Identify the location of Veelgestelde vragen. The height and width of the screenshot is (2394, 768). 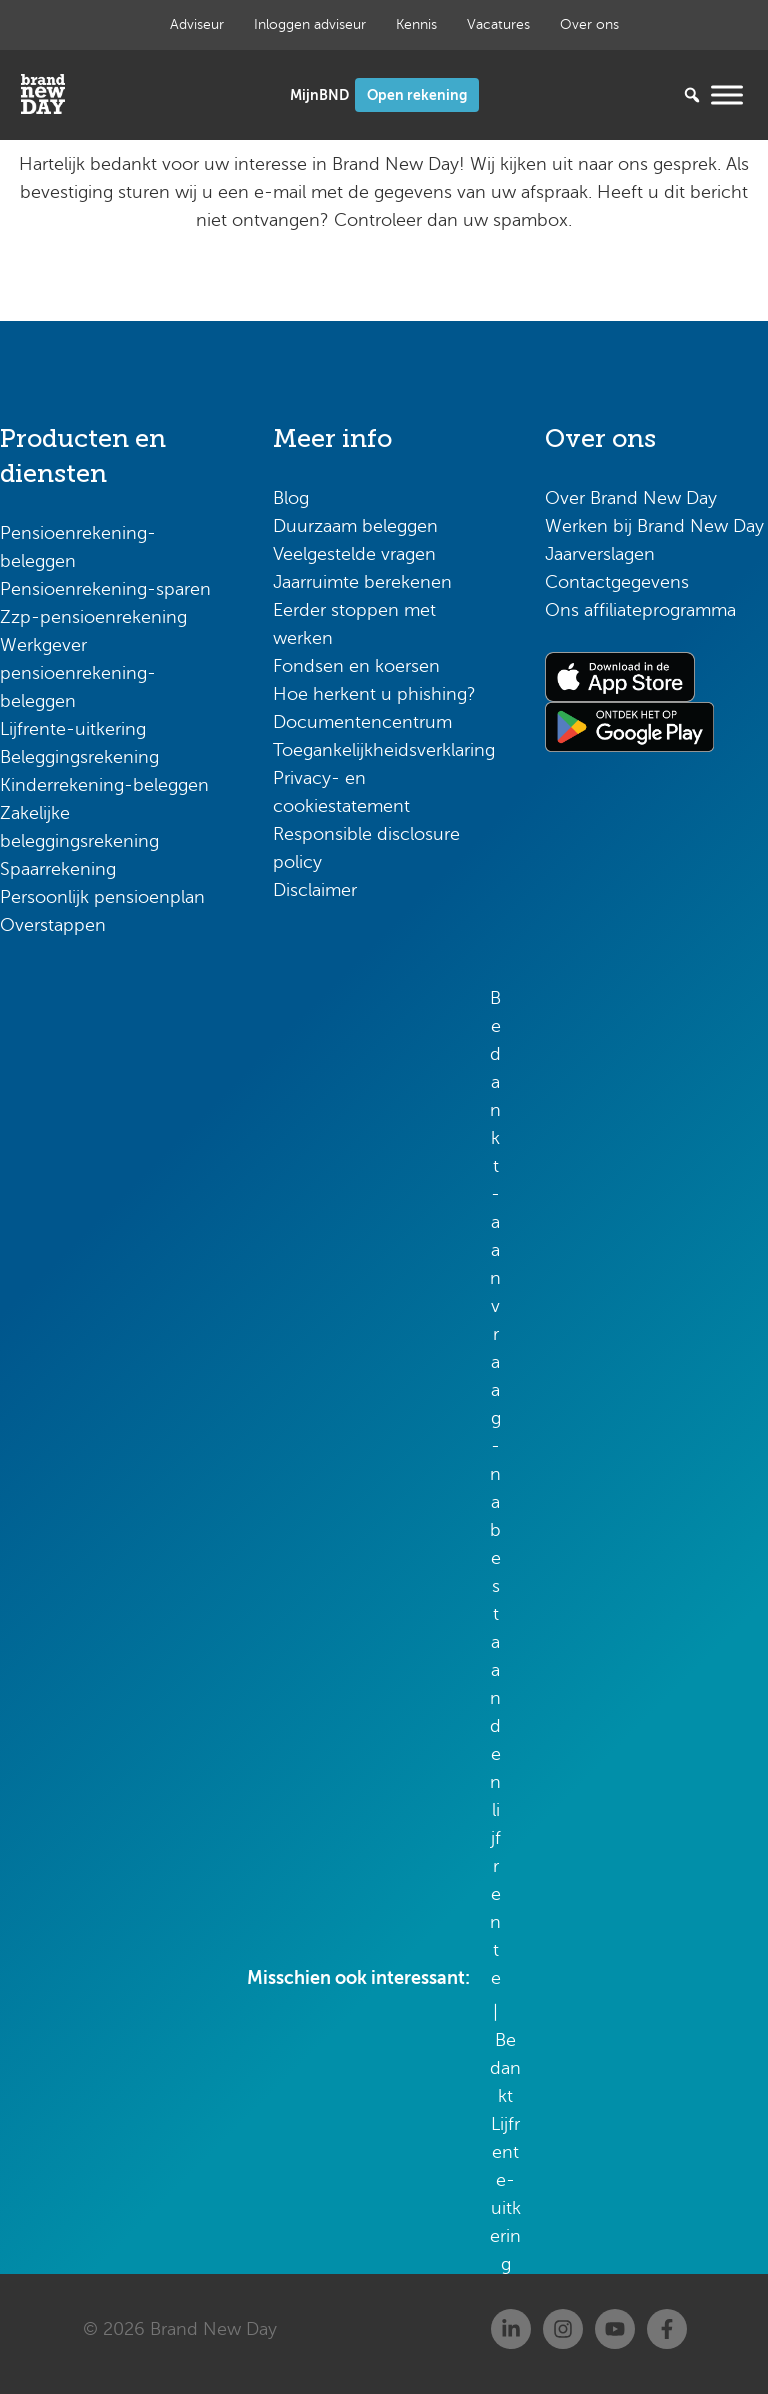
(354, 554).